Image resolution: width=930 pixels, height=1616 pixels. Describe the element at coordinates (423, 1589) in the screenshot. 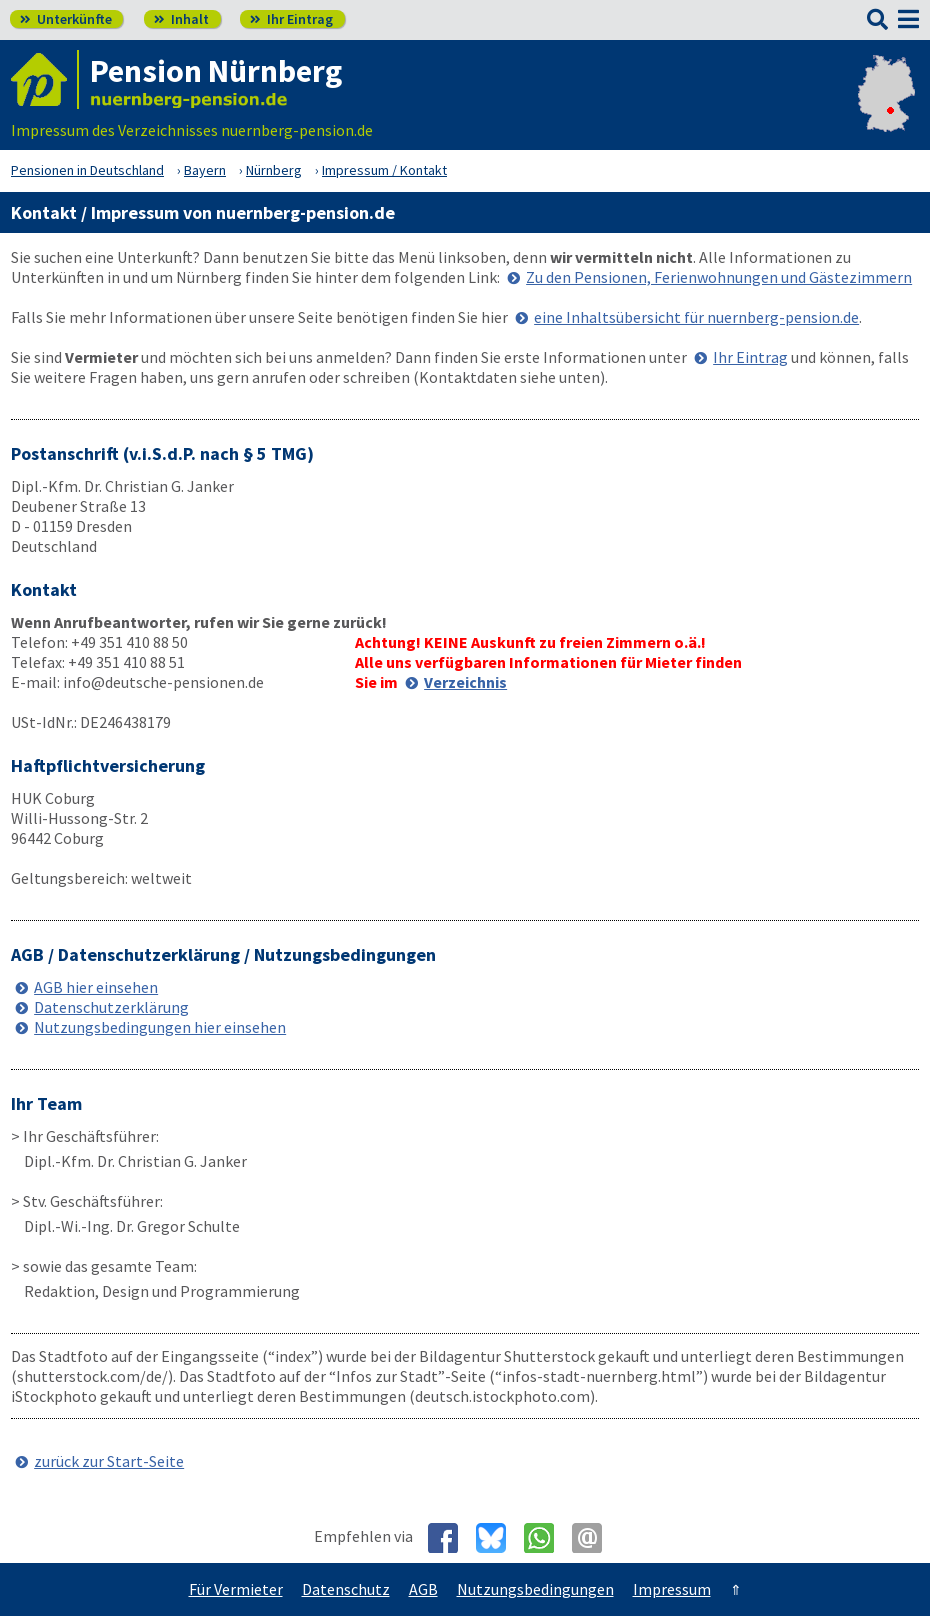

I see `AGB` at that location.